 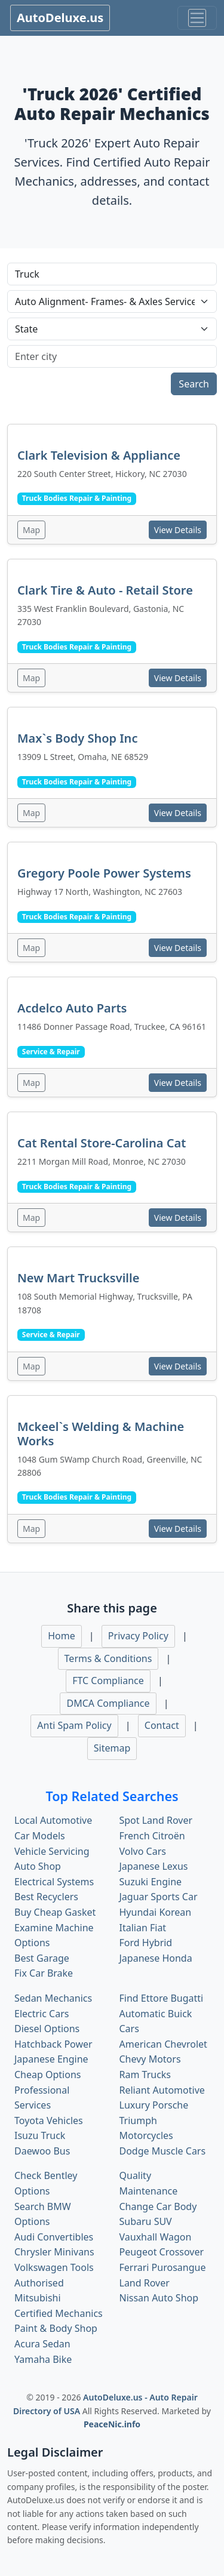 I want to click on Nissan Auto Shop, so click(x=159, y=2297).